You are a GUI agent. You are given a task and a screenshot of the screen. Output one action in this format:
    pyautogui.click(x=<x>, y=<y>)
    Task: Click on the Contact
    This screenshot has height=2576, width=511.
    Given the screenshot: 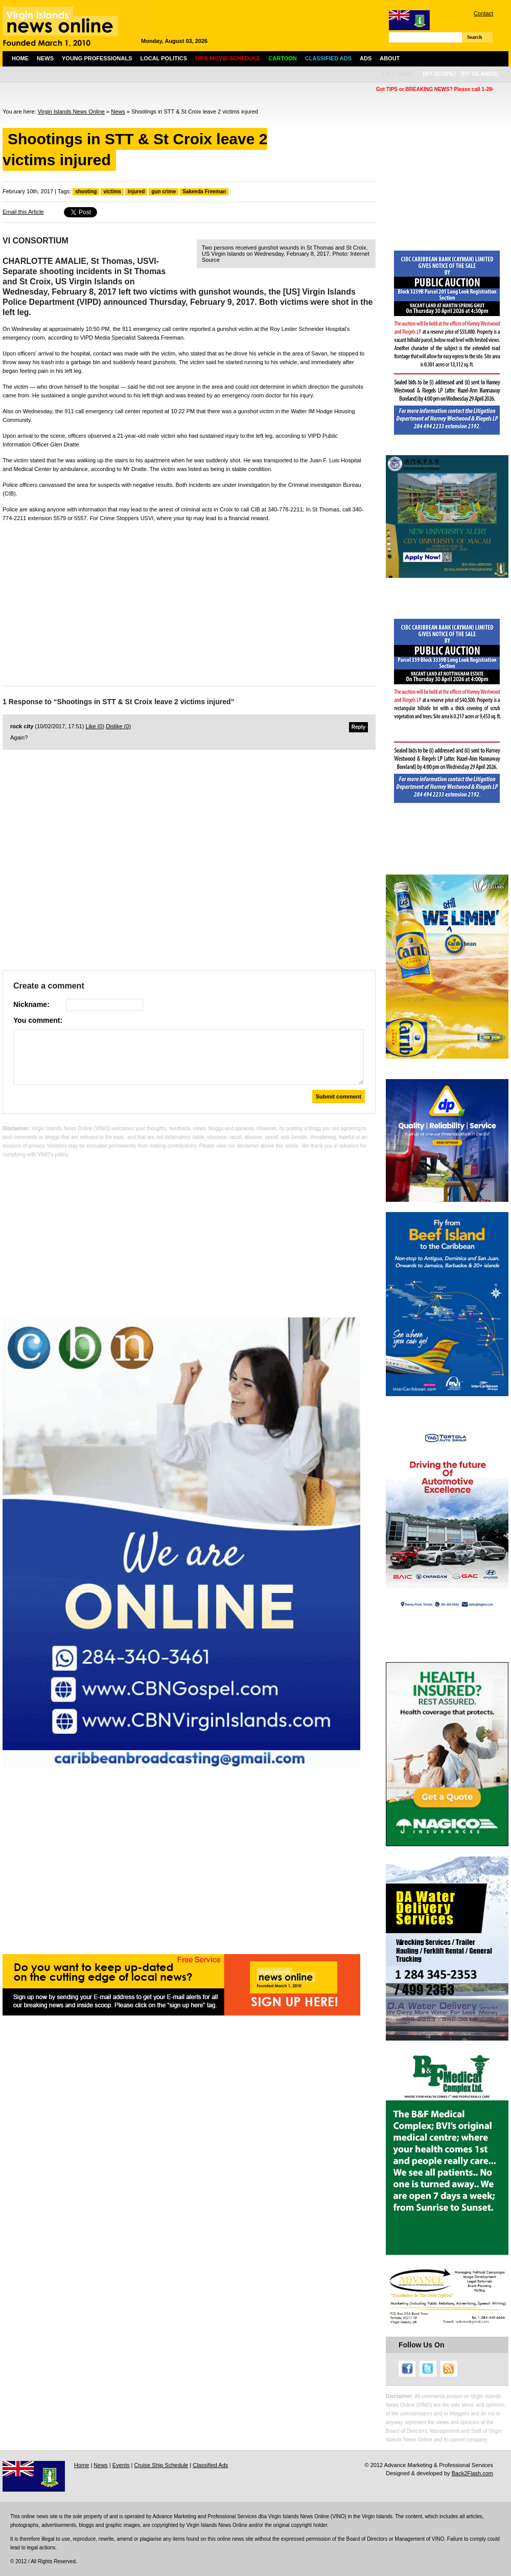 What is the action you would take?
    pyautogui.click(x=483, y=13)
    